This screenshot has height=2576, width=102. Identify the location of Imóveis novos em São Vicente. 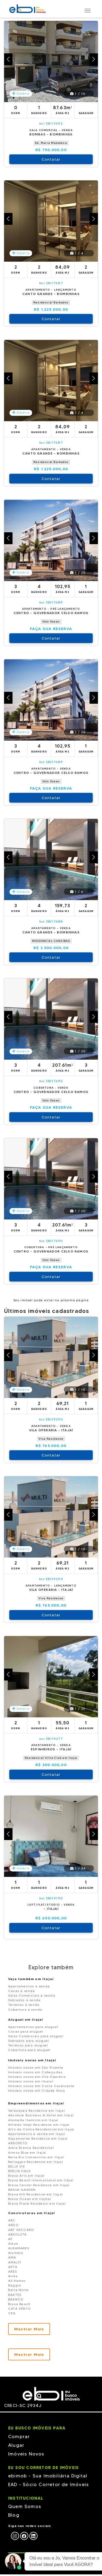
(36, 2067).